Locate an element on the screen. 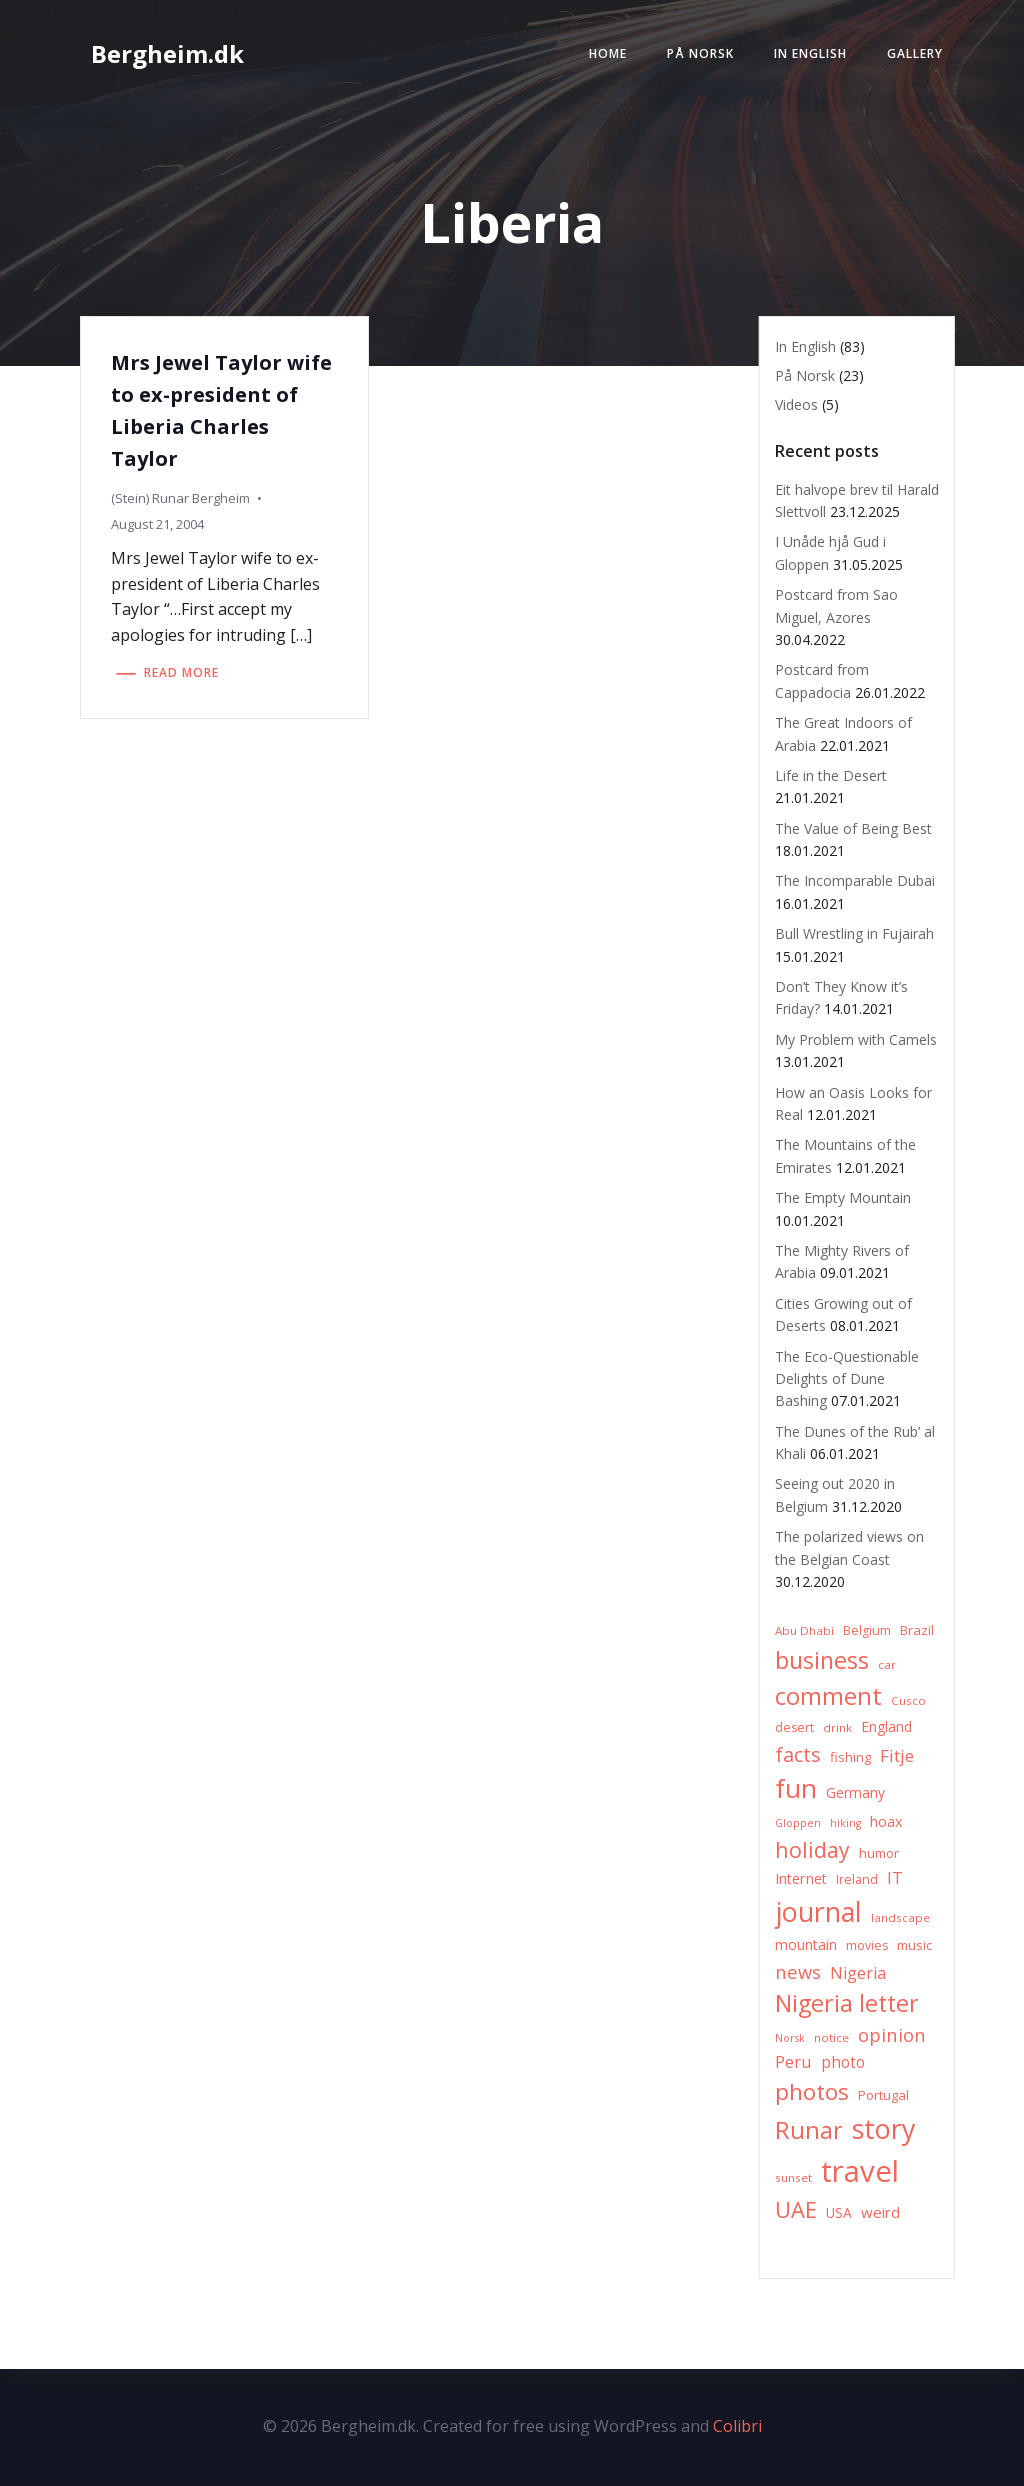 The width and height of the screenshot is (1024, 2486). landscape [landscape (6 items)] is located at coordinates (900, 1917).